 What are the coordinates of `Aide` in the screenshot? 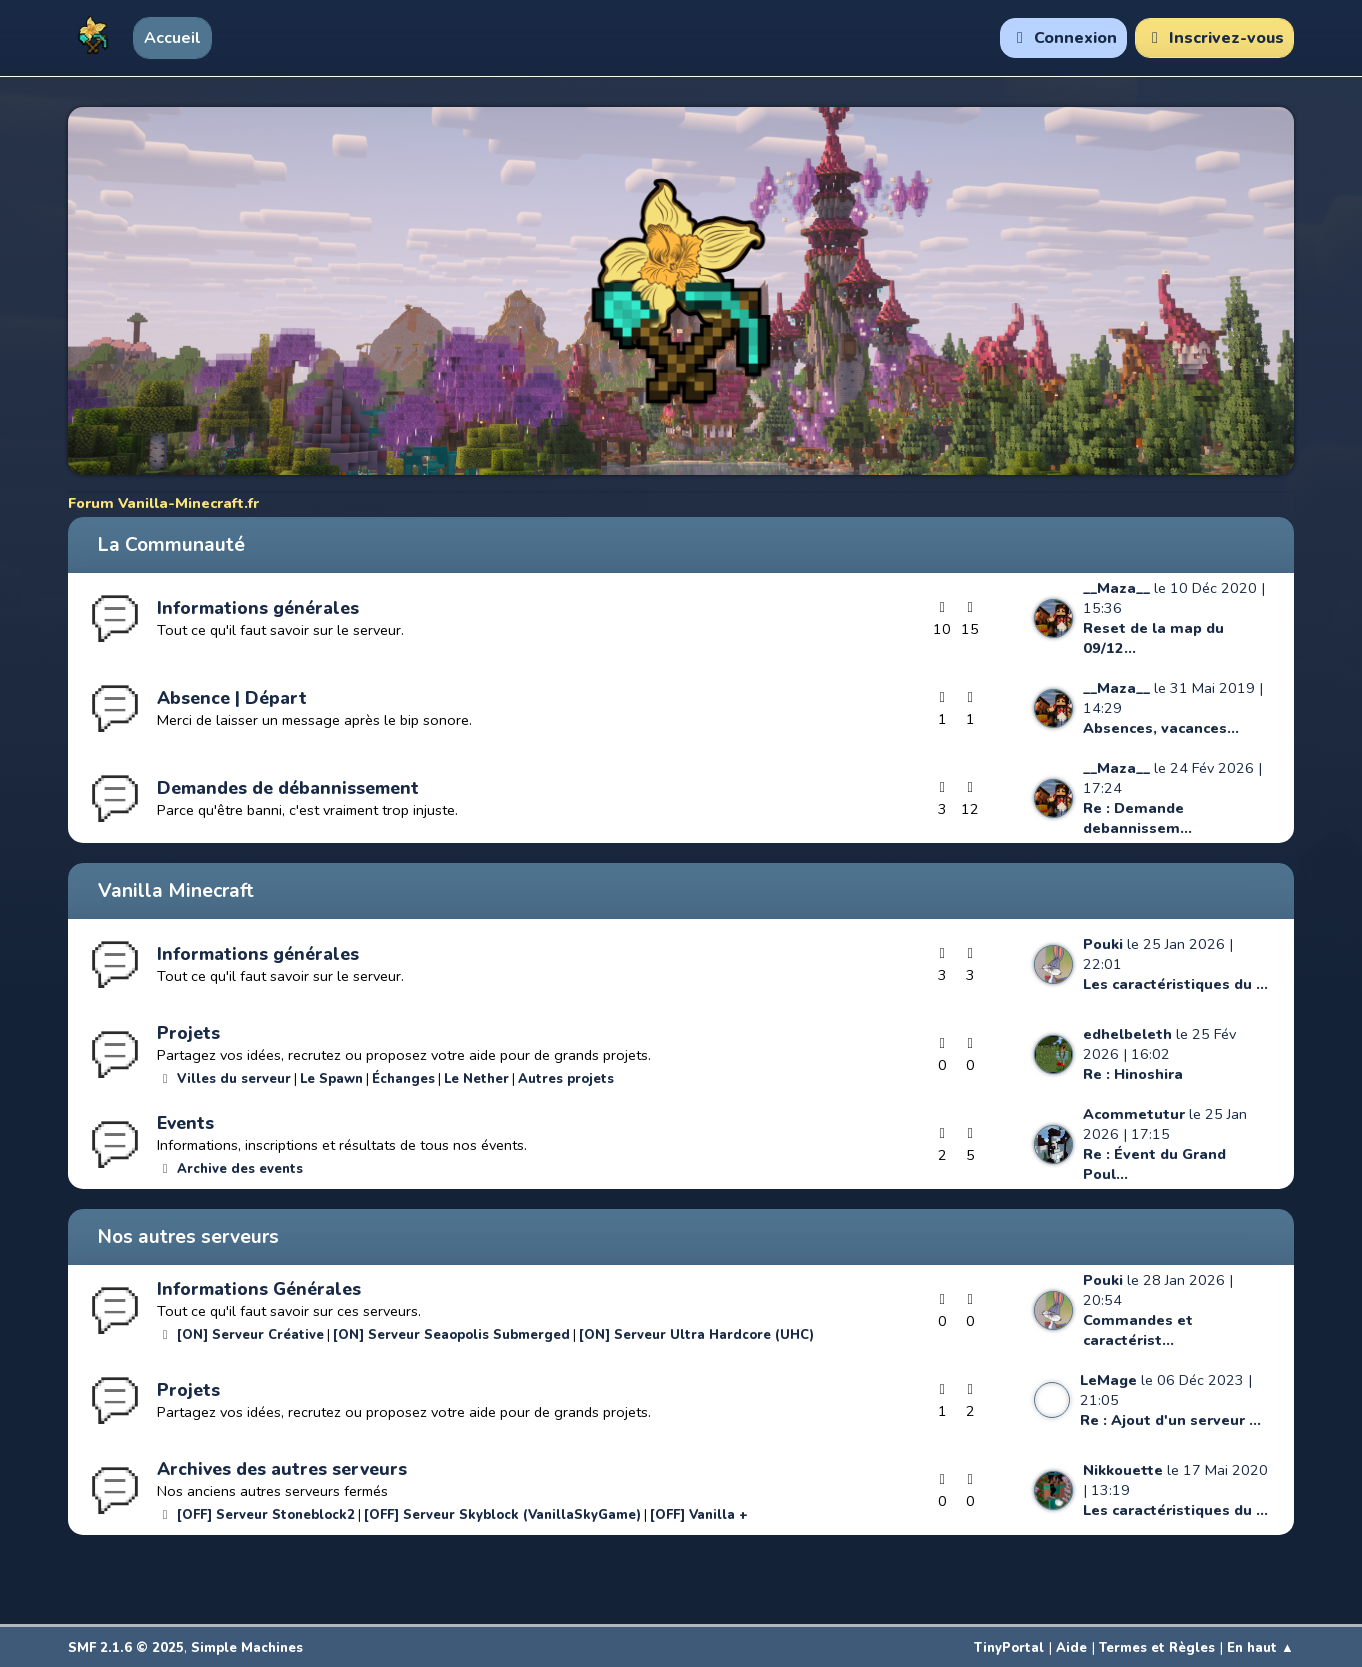 It's located at (1071, 1648).